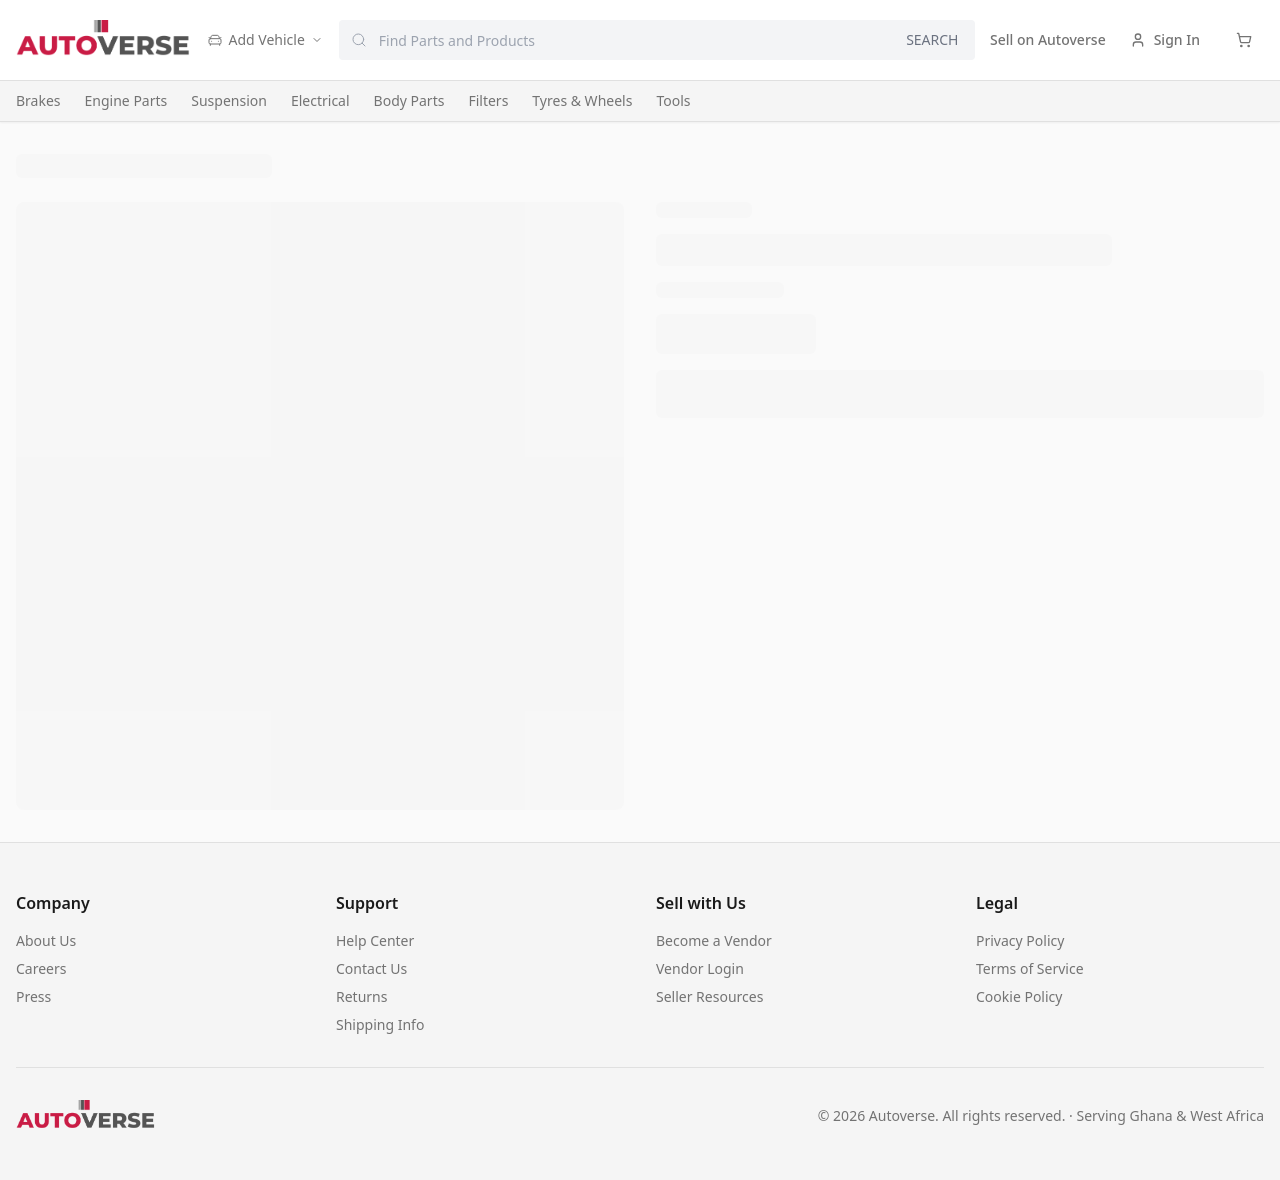  Describe the element at coordinates (488, 100) in the screenshot. I see `Filters` at that location.